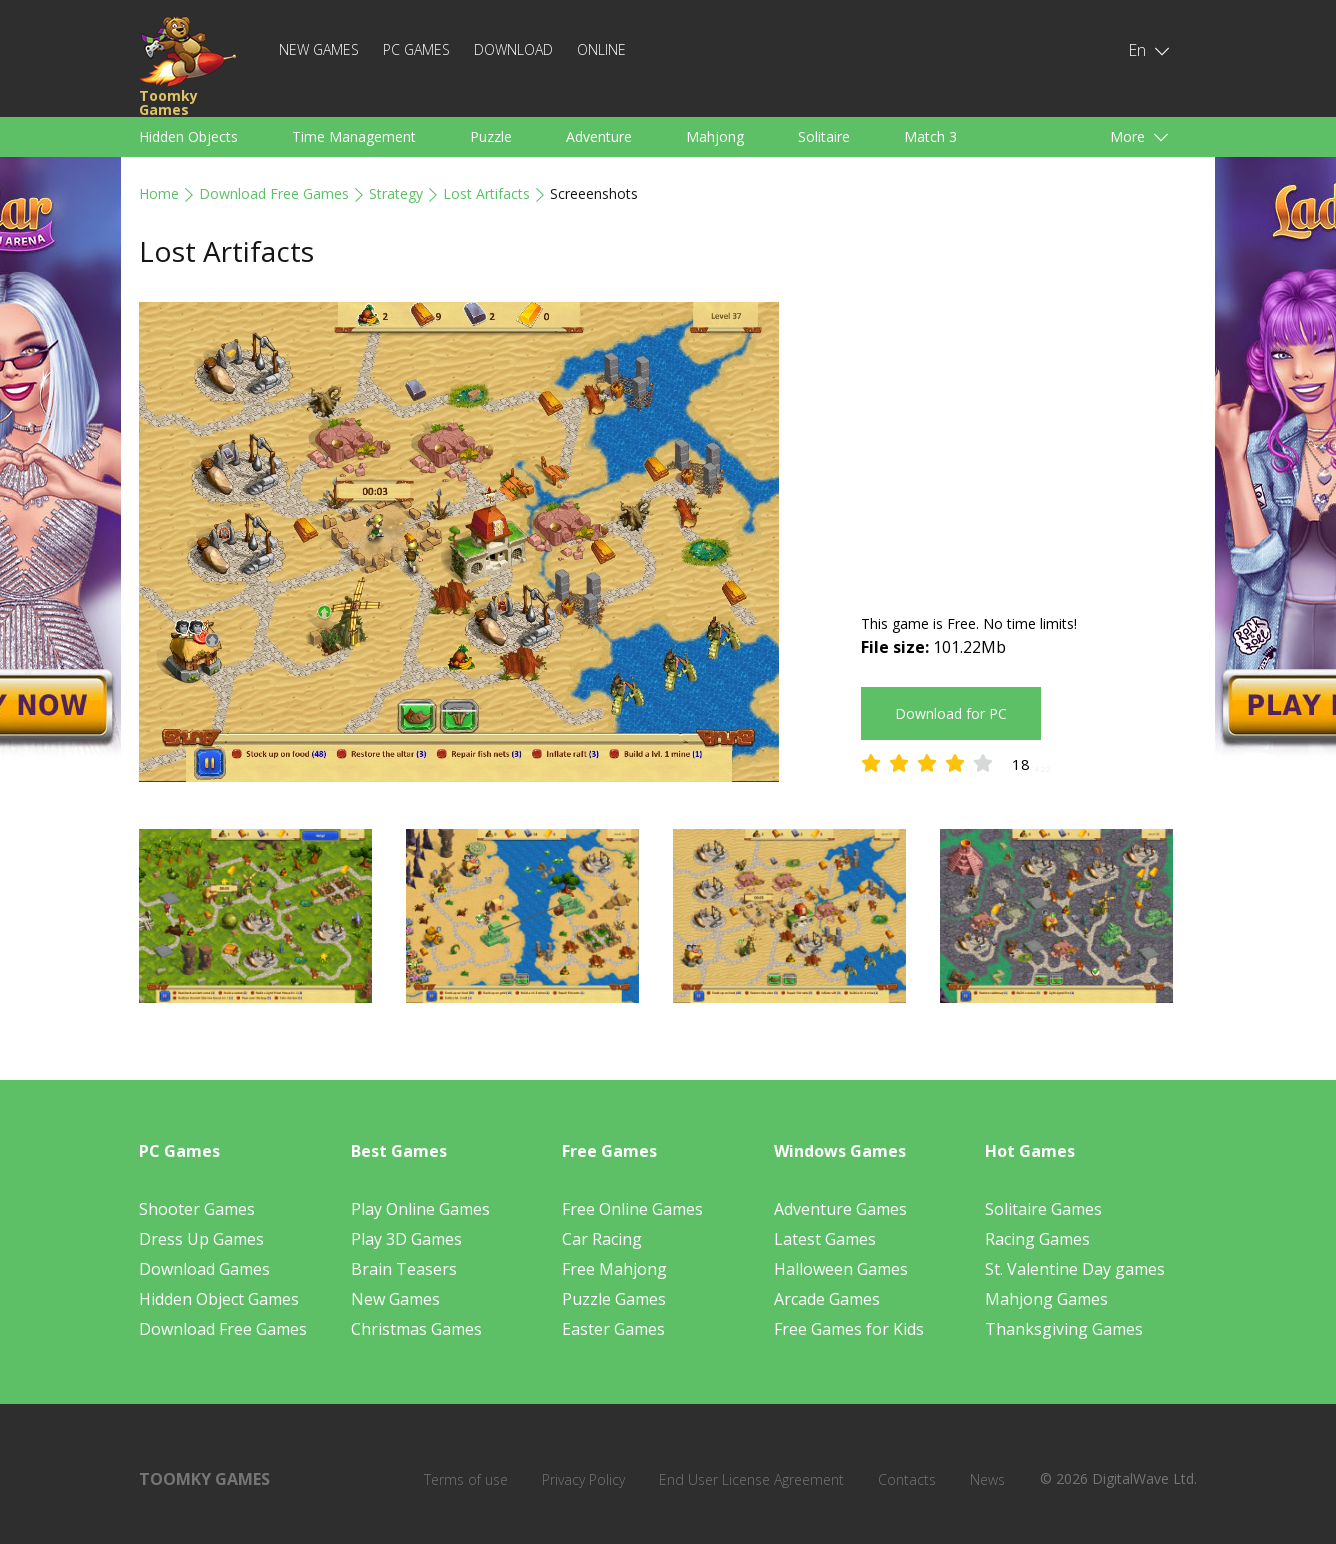  What do you see at coordinates (907, 1479) in the screenshot?
I see `Contacts` at bounding box center [907, 1479].